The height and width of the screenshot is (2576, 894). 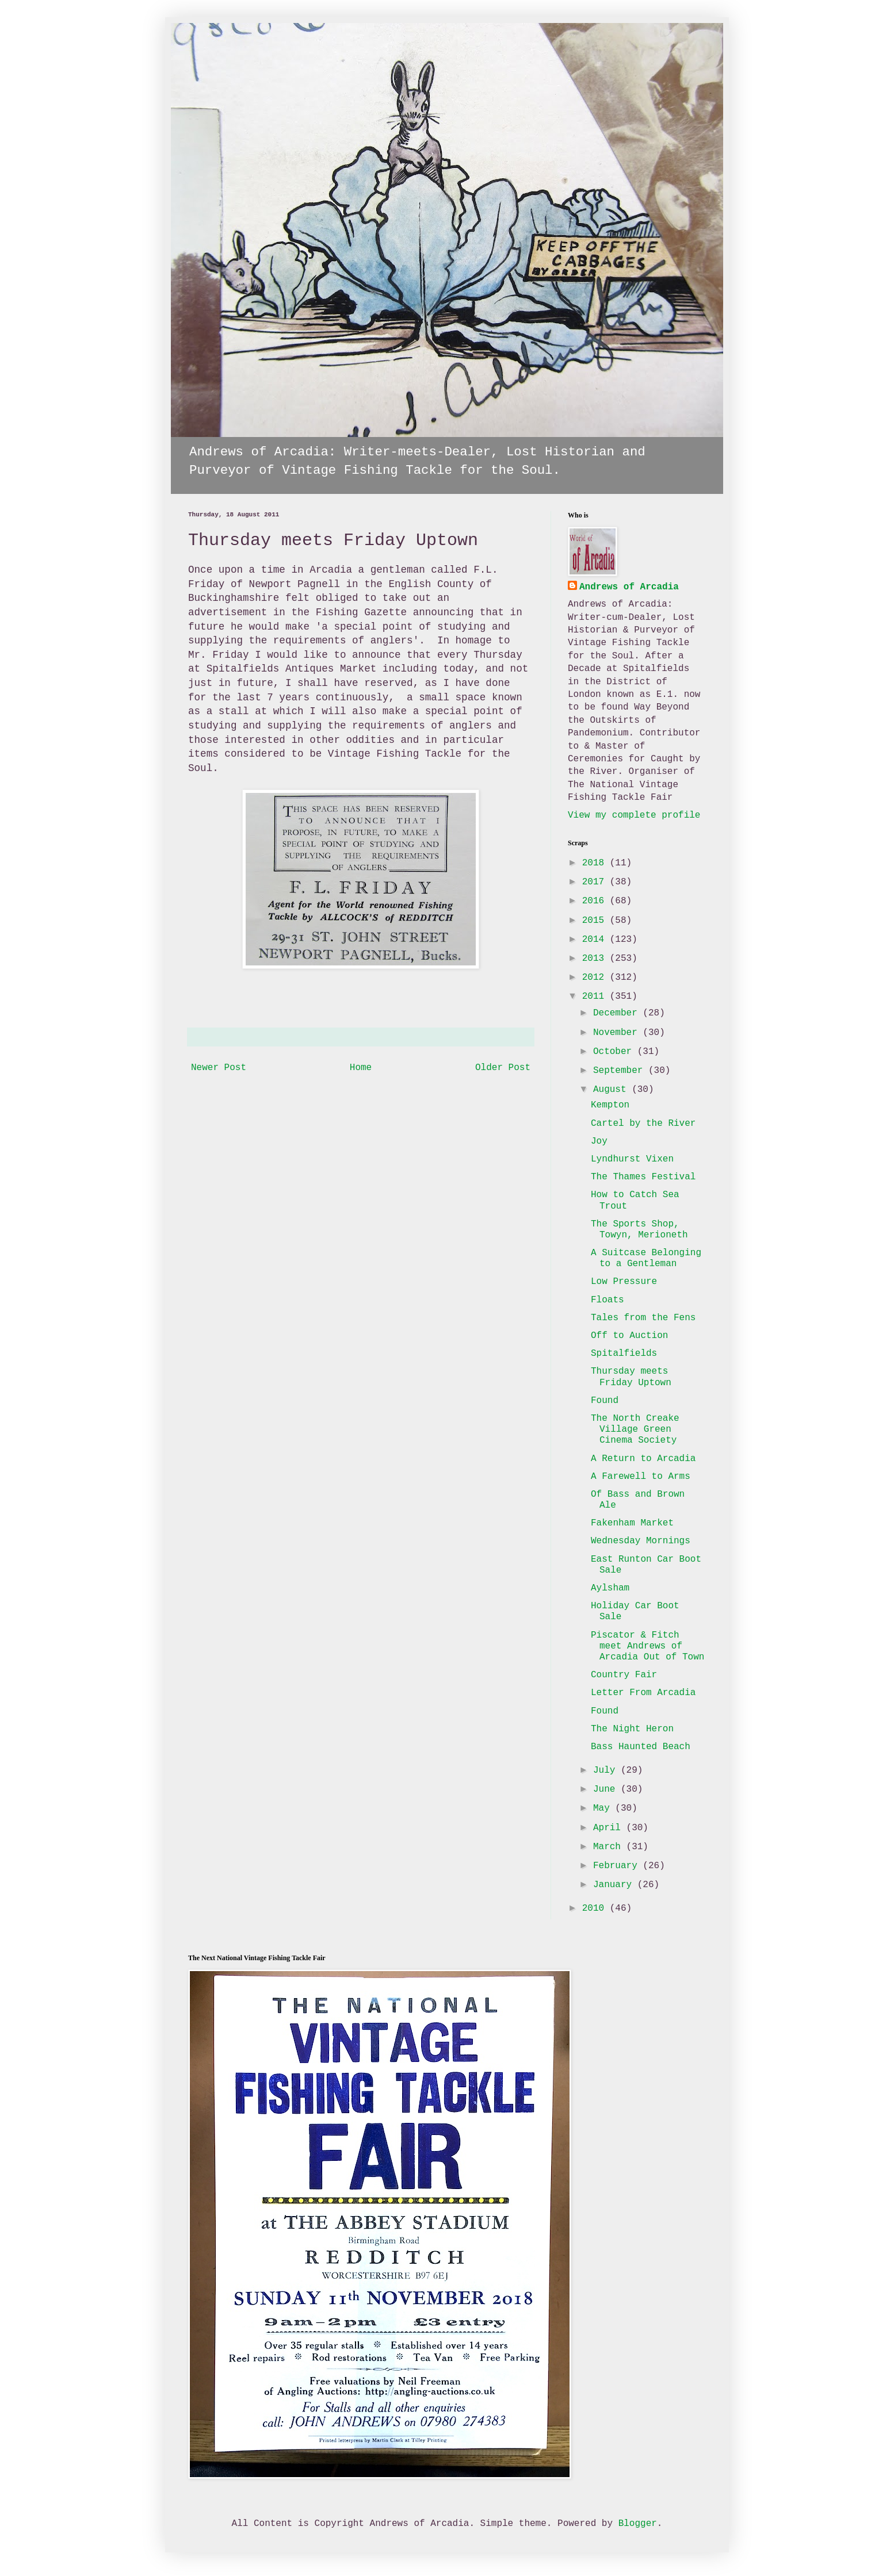 I want to click on Letter From Arcadia, so click(x=643, y=1693).